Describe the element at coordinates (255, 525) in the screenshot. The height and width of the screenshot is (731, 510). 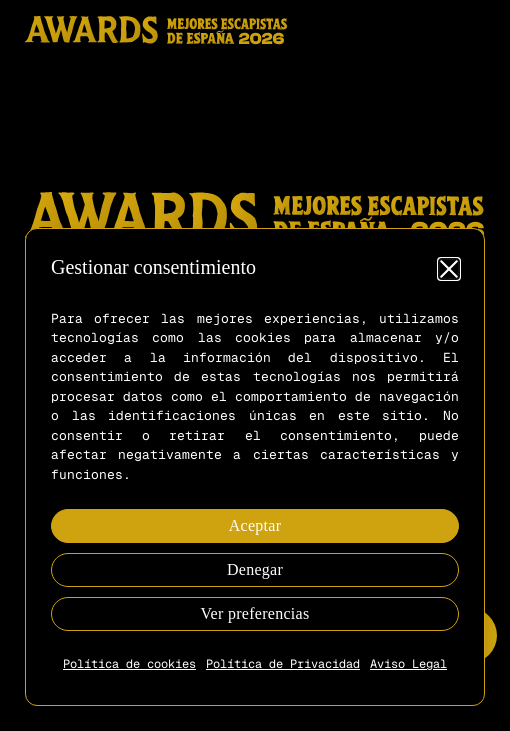
I see `Aceptar` at that location.